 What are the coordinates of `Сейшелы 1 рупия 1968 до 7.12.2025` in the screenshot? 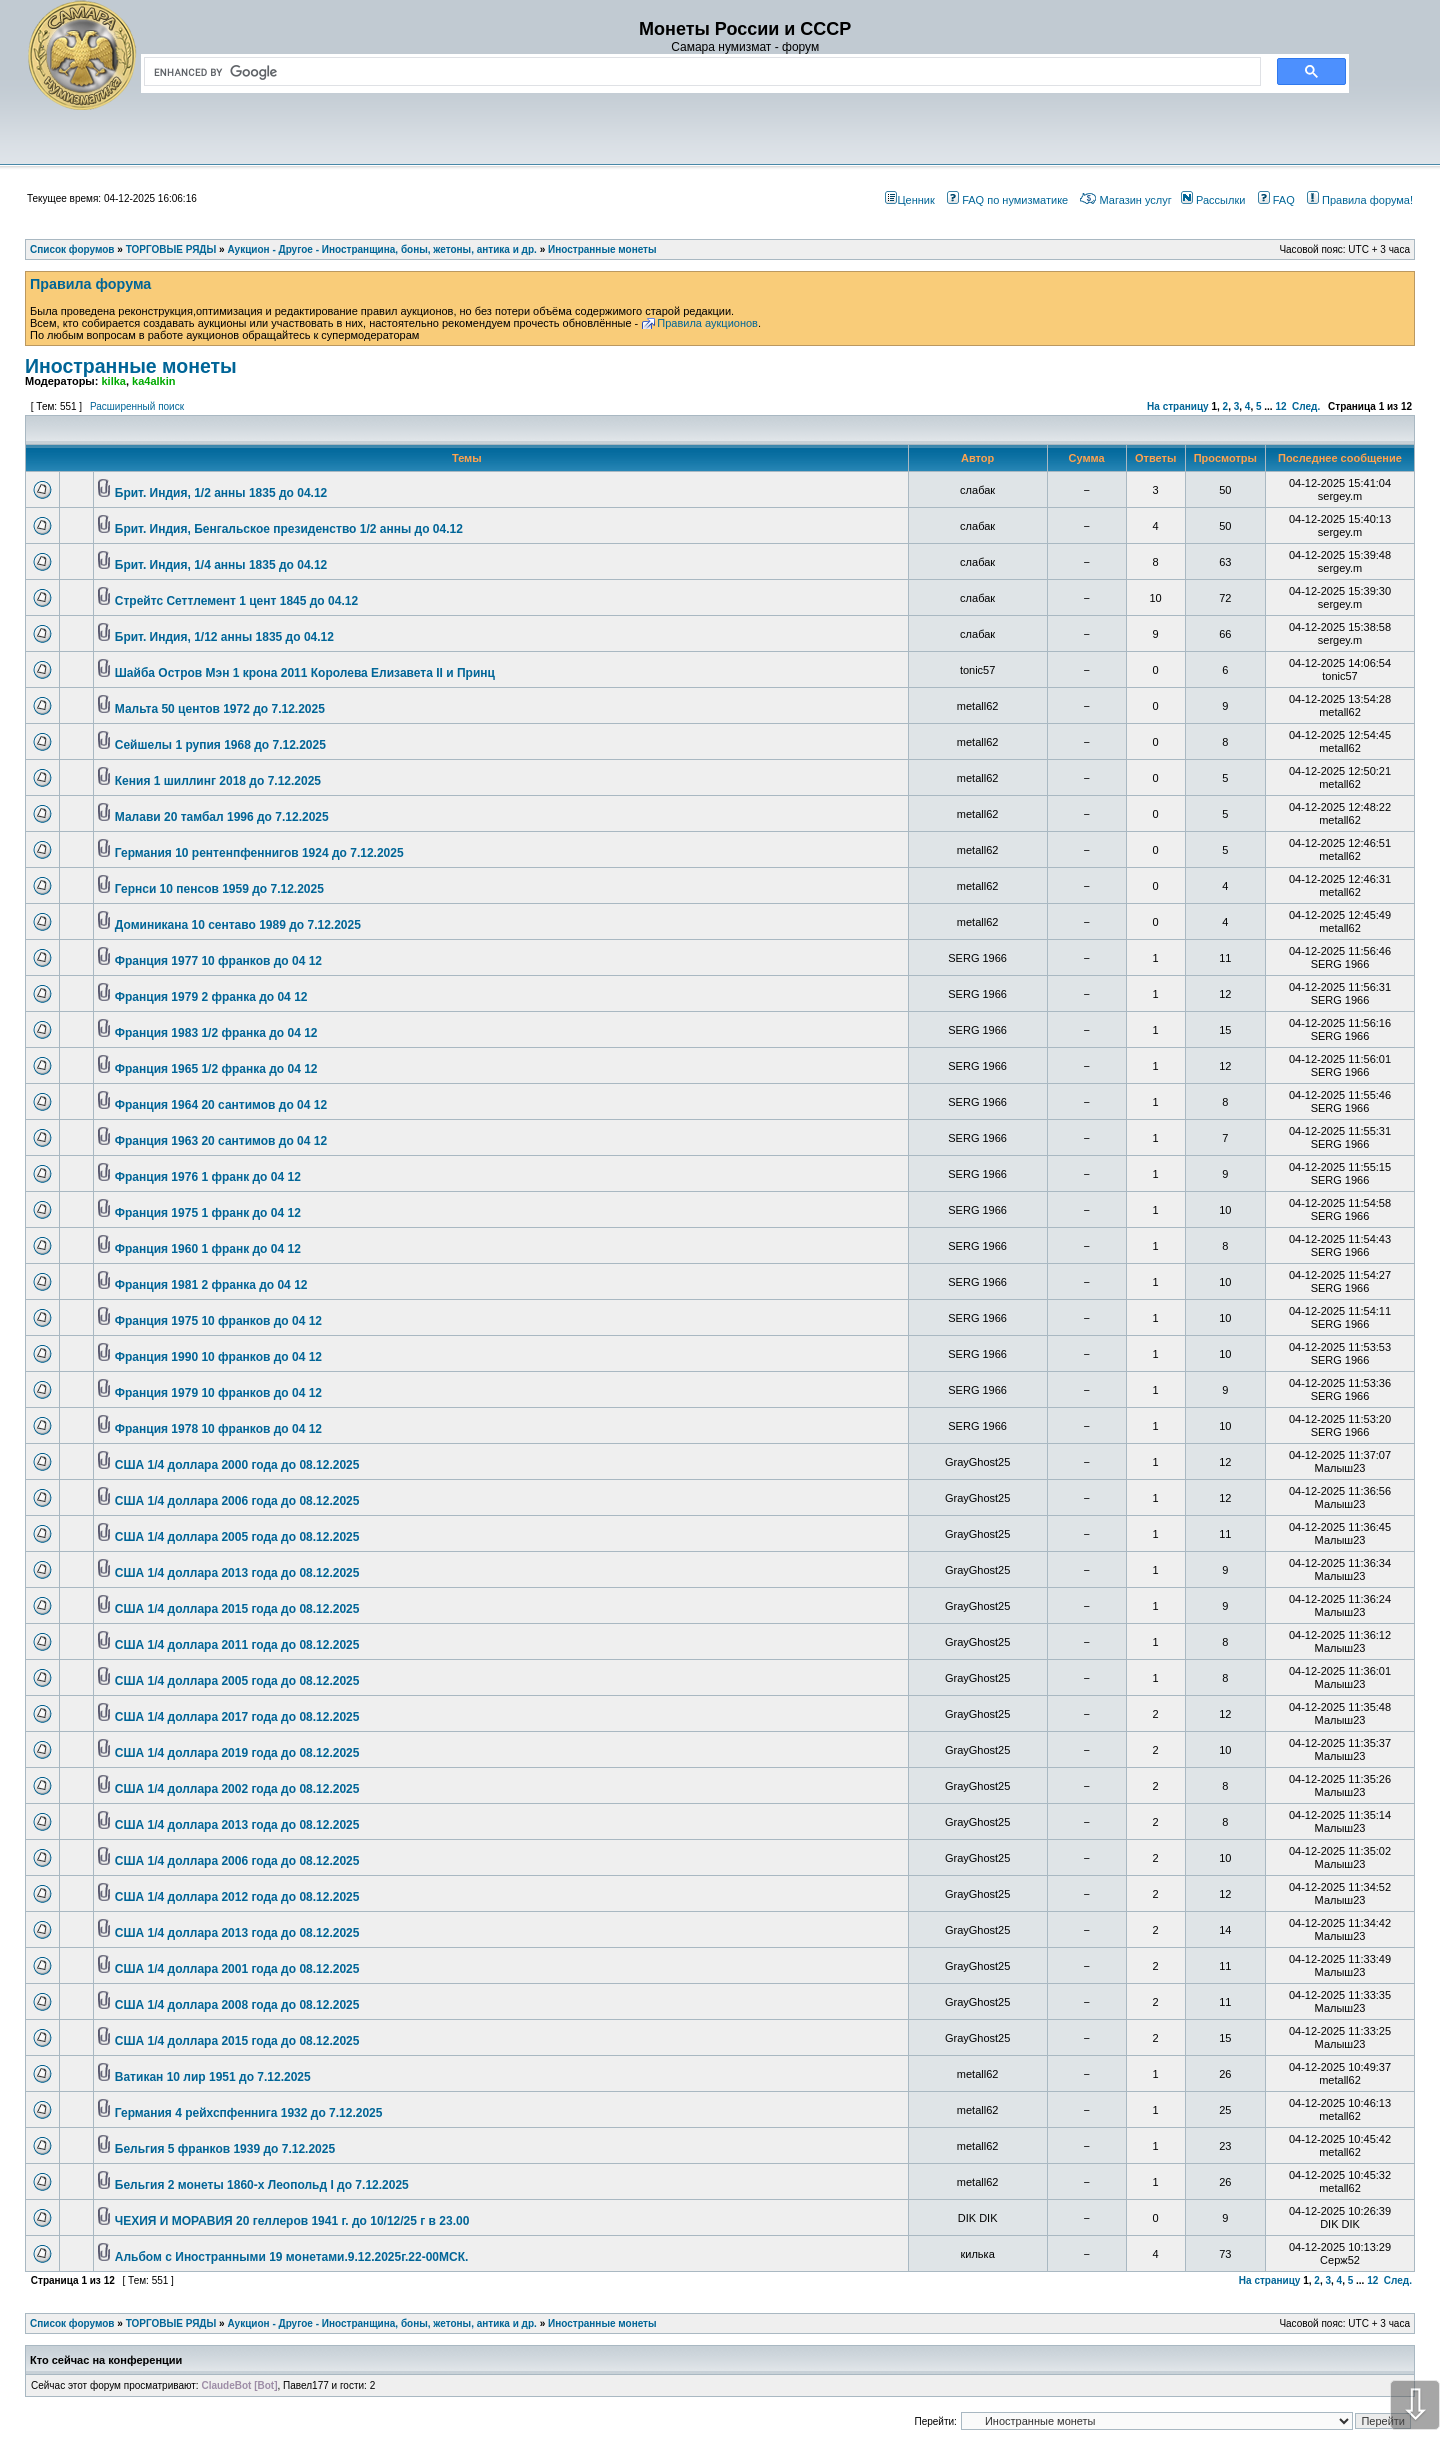 It's located at (220, 745).